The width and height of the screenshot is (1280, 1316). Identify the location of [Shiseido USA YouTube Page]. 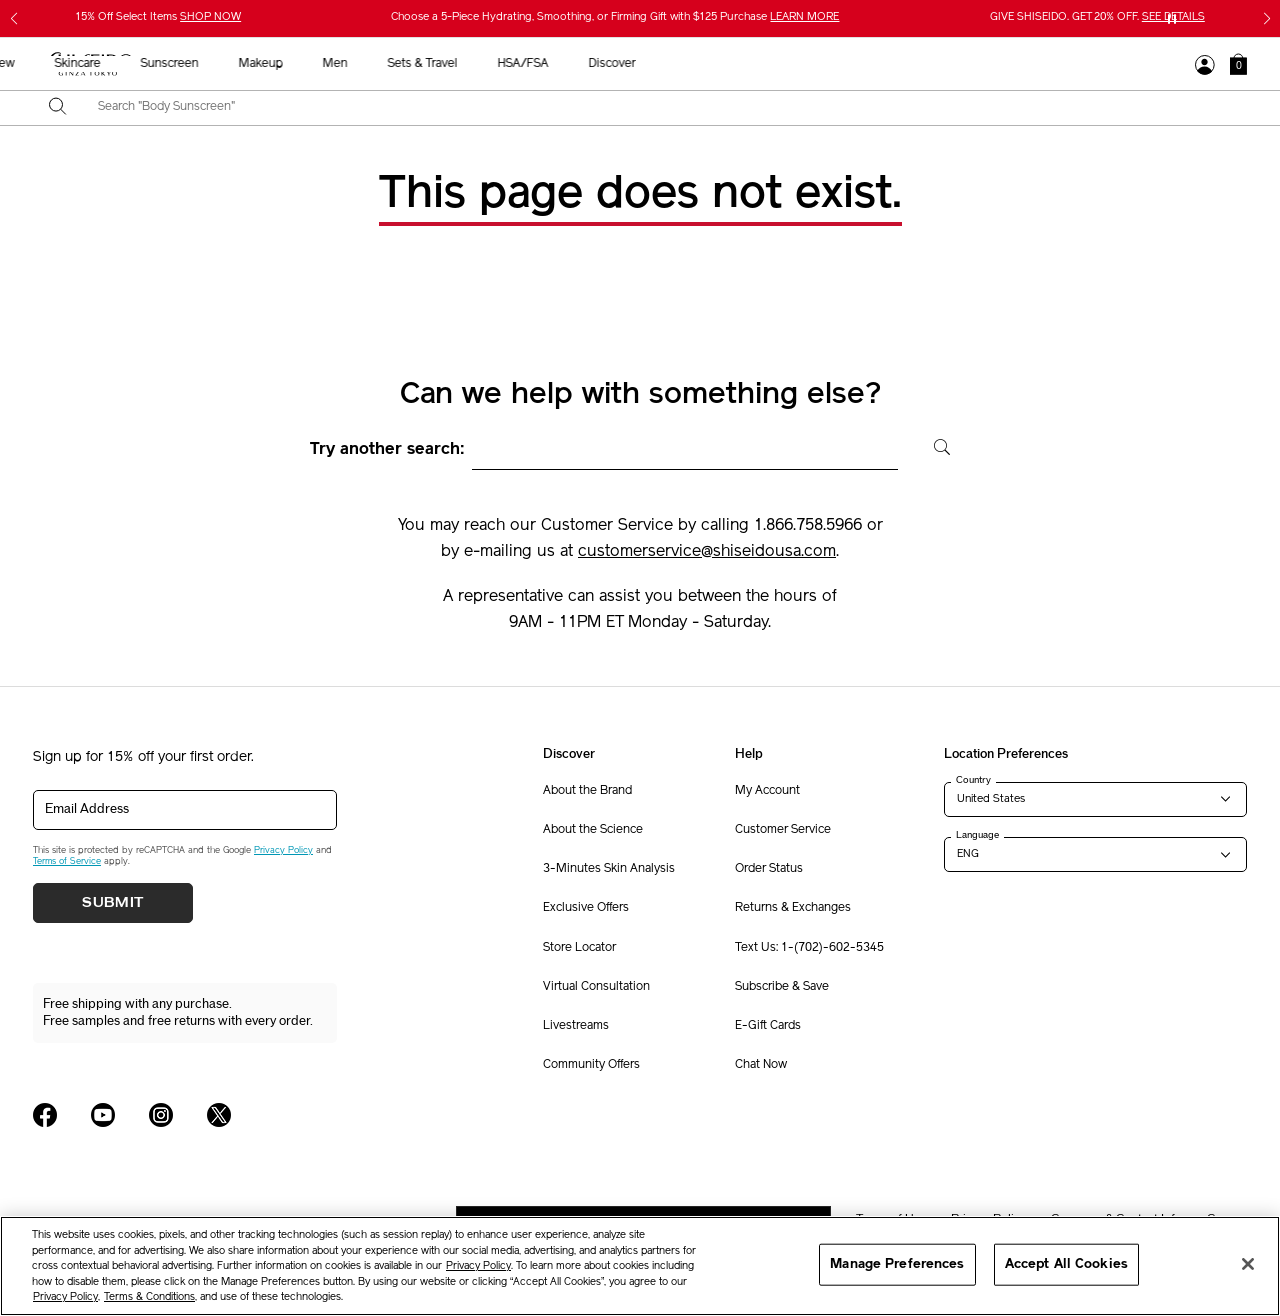
(103, 1115).